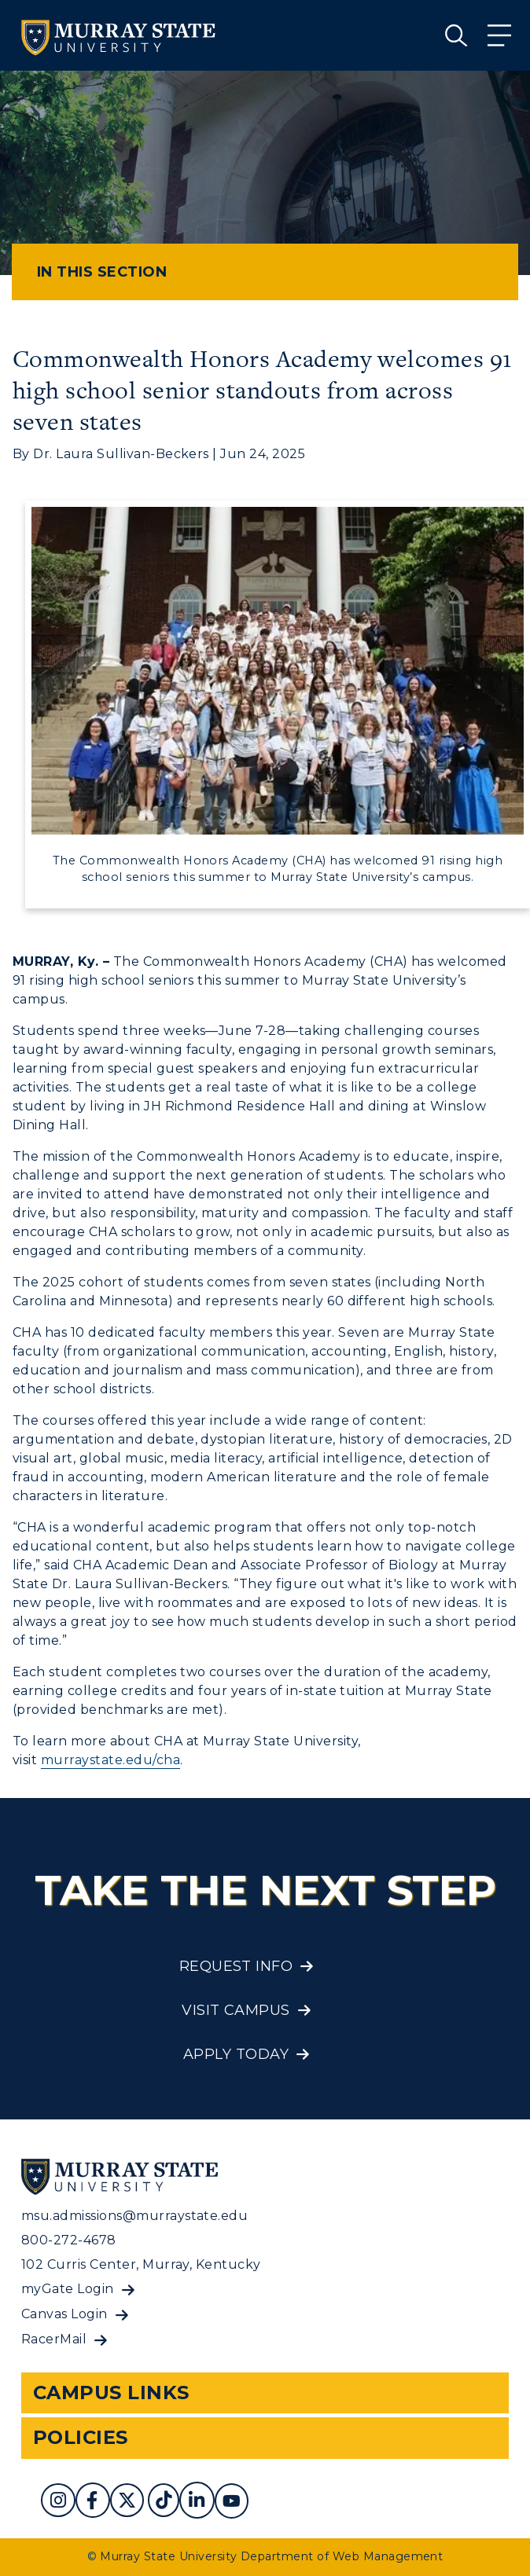  Describe the element at coordinates (64, 2313) in the screenshot. I see `Canvas Login` at that location.